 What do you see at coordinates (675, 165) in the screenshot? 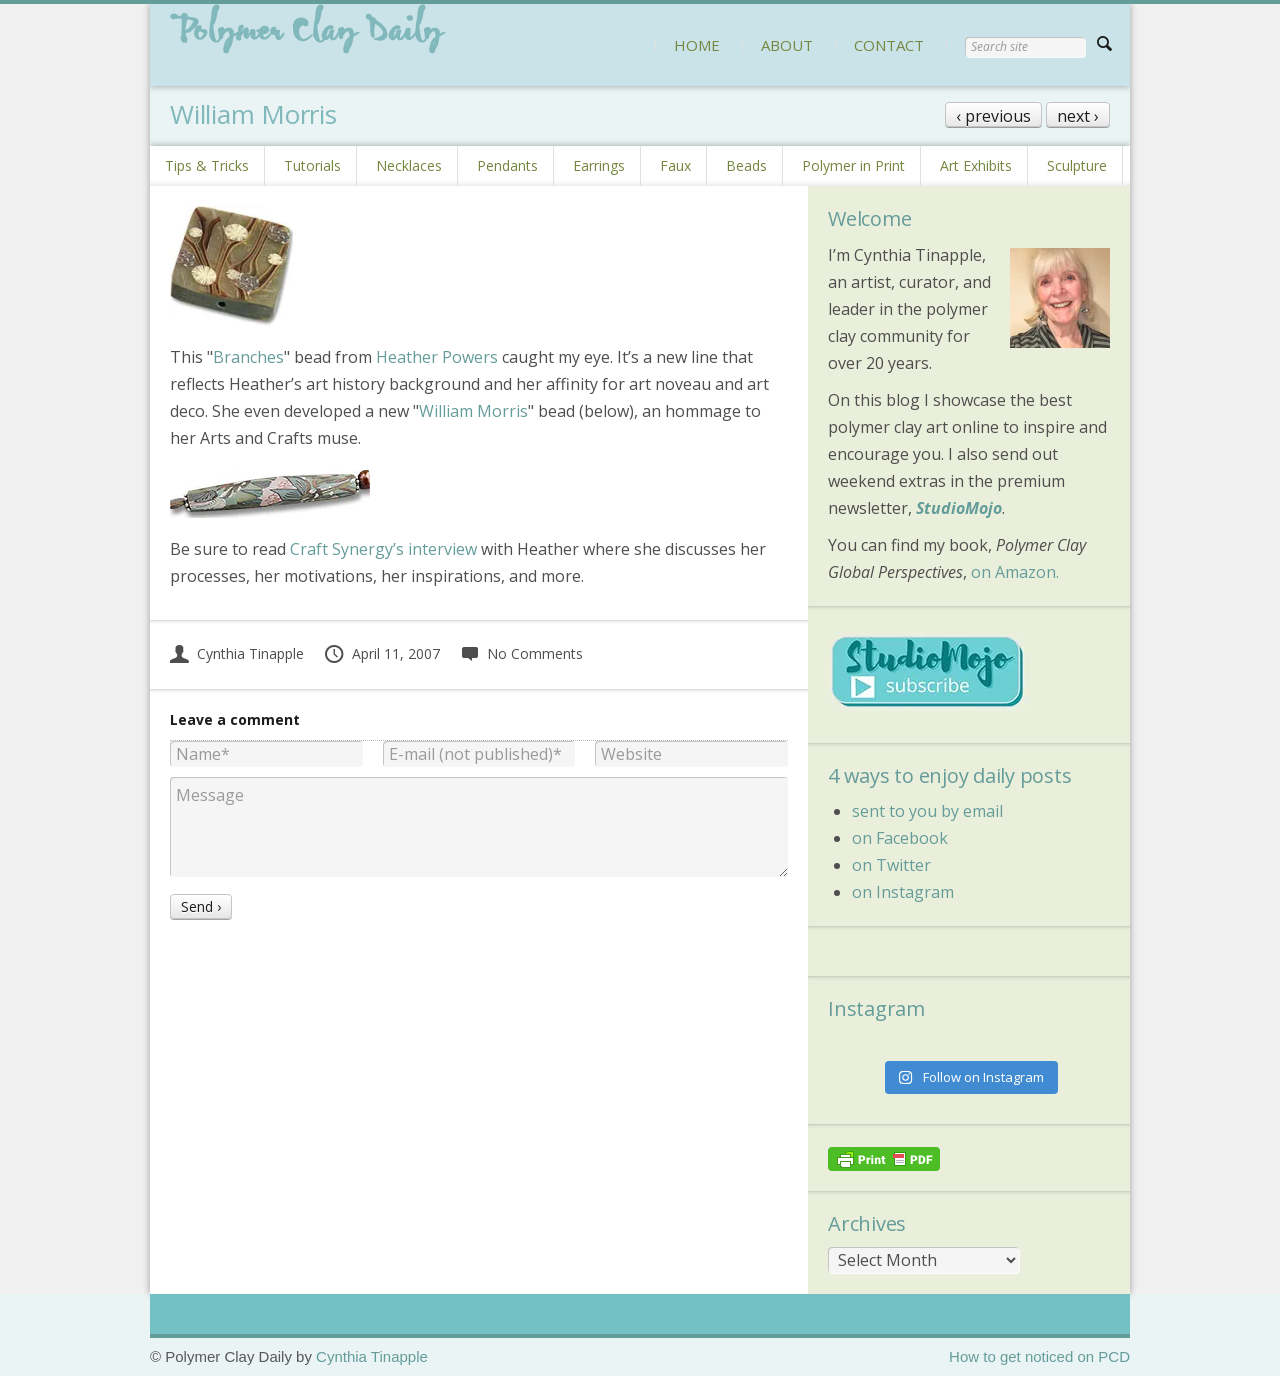
I see `Faux` at bounding box center [675, 165].